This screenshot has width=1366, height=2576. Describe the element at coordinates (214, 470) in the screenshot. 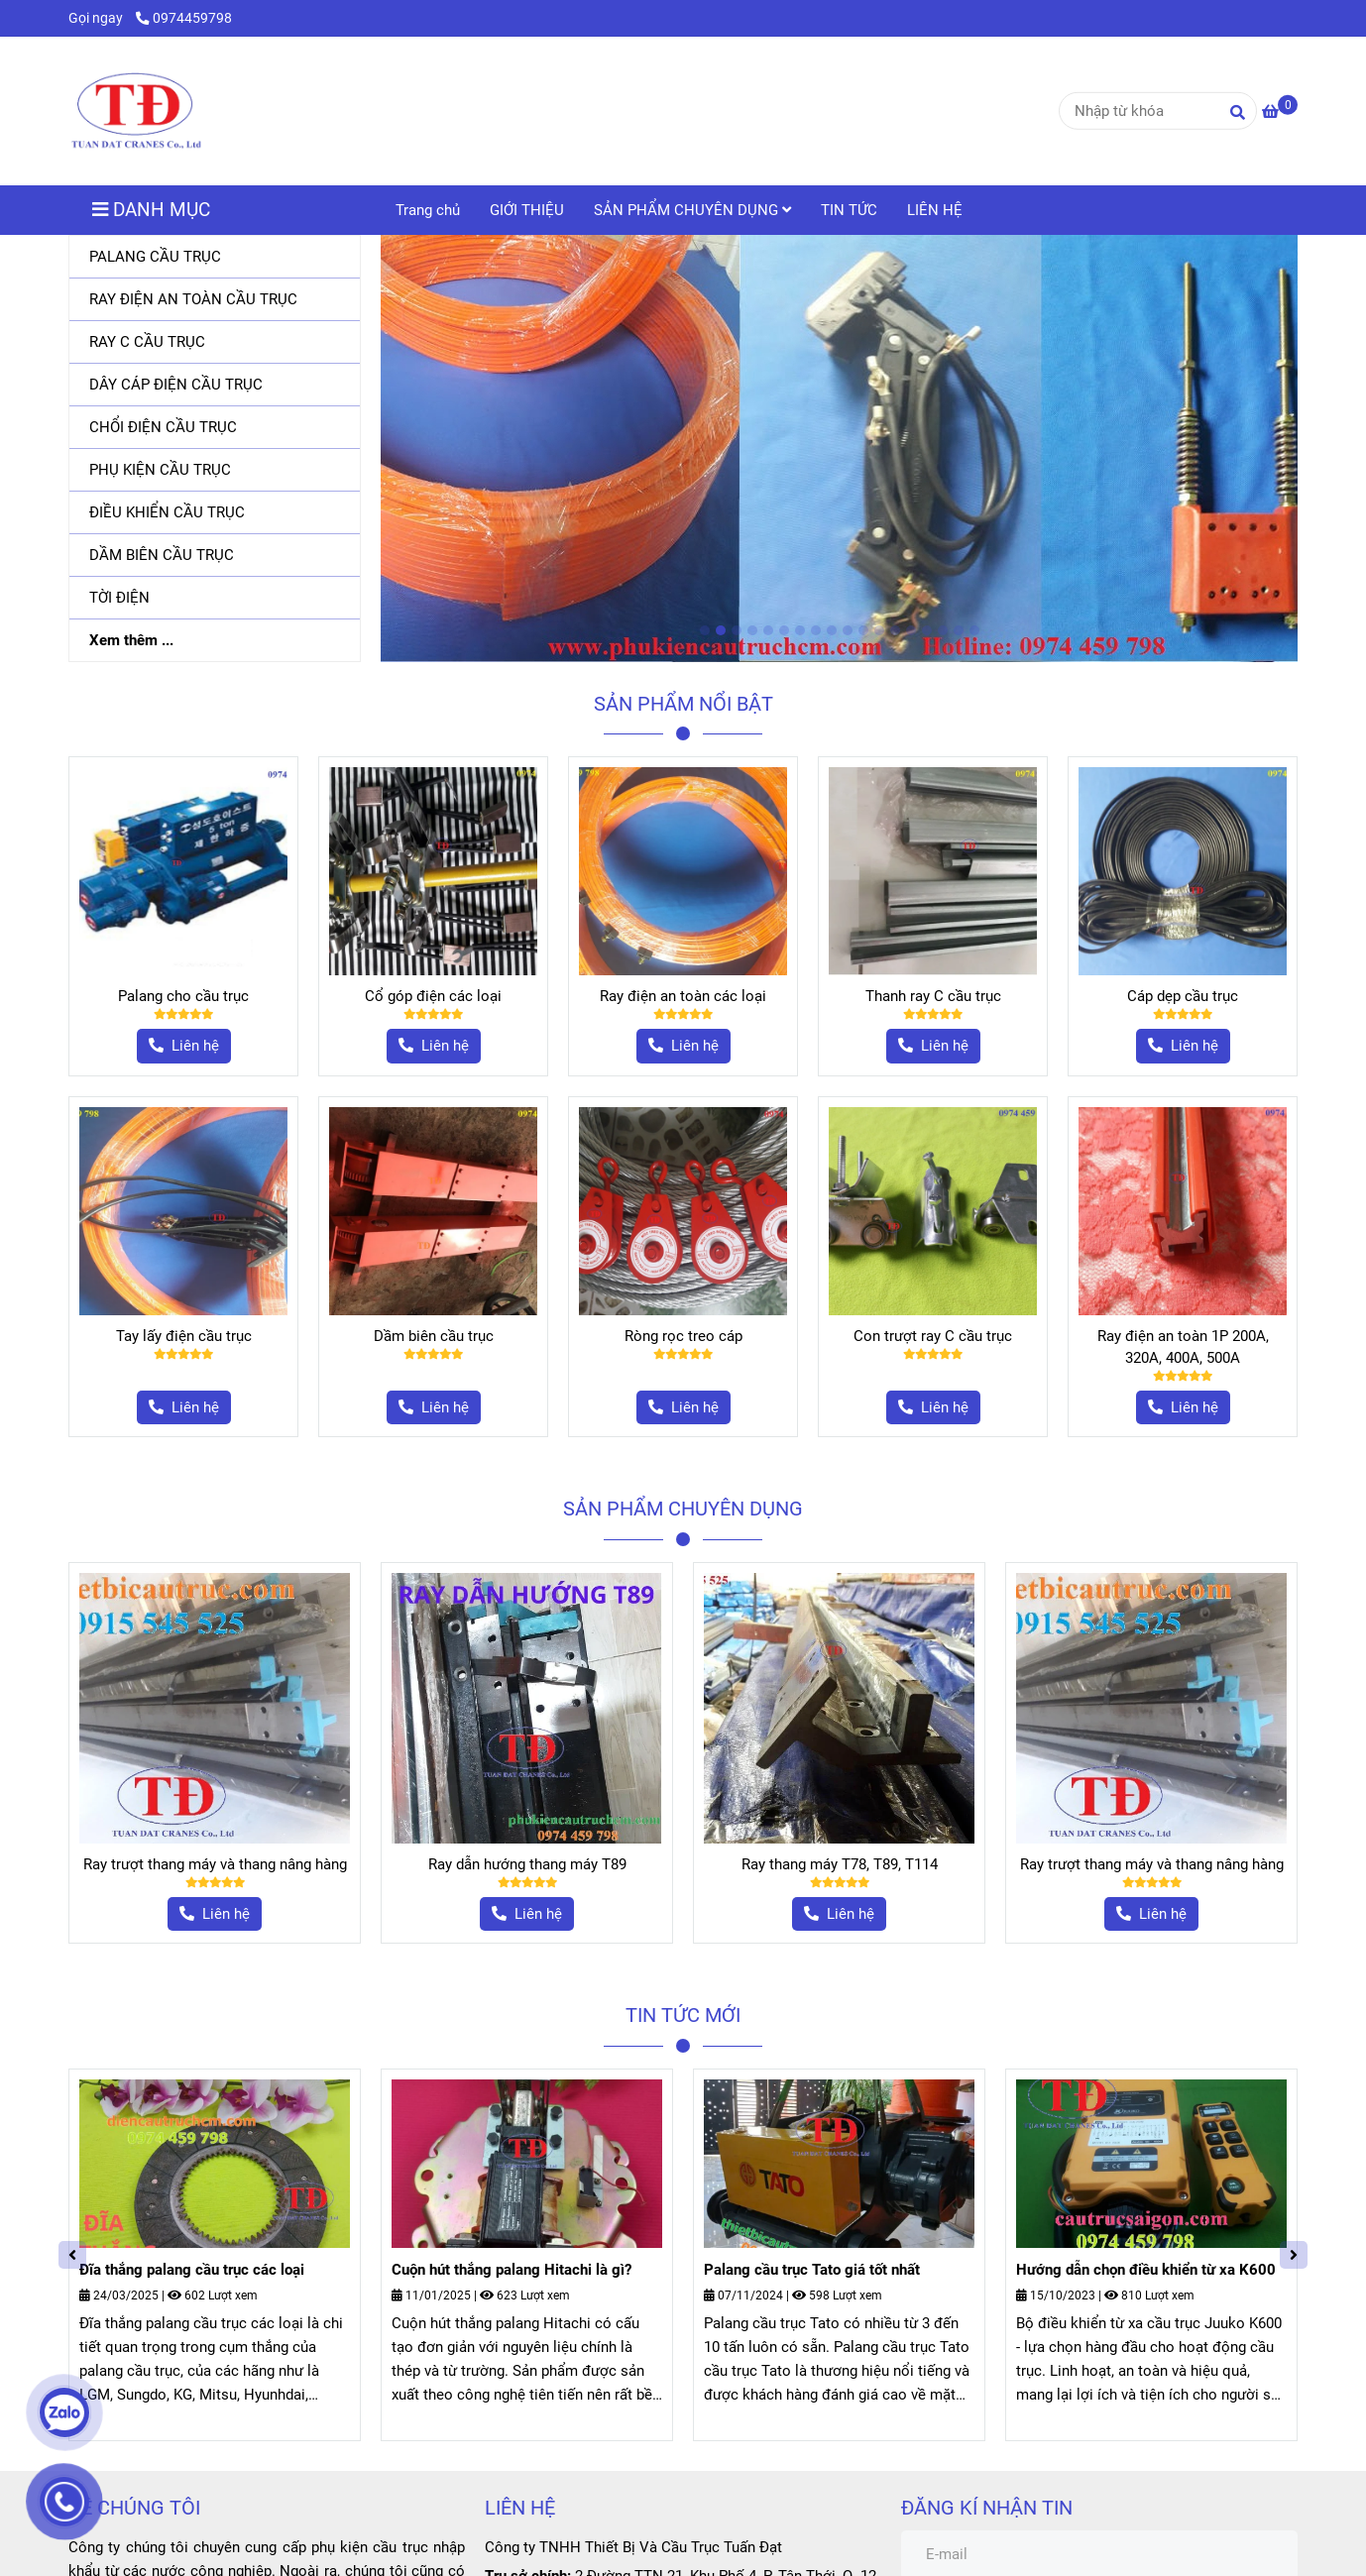

I see `[PHỤ KIỆN CẦU TRỤC]` at that location.